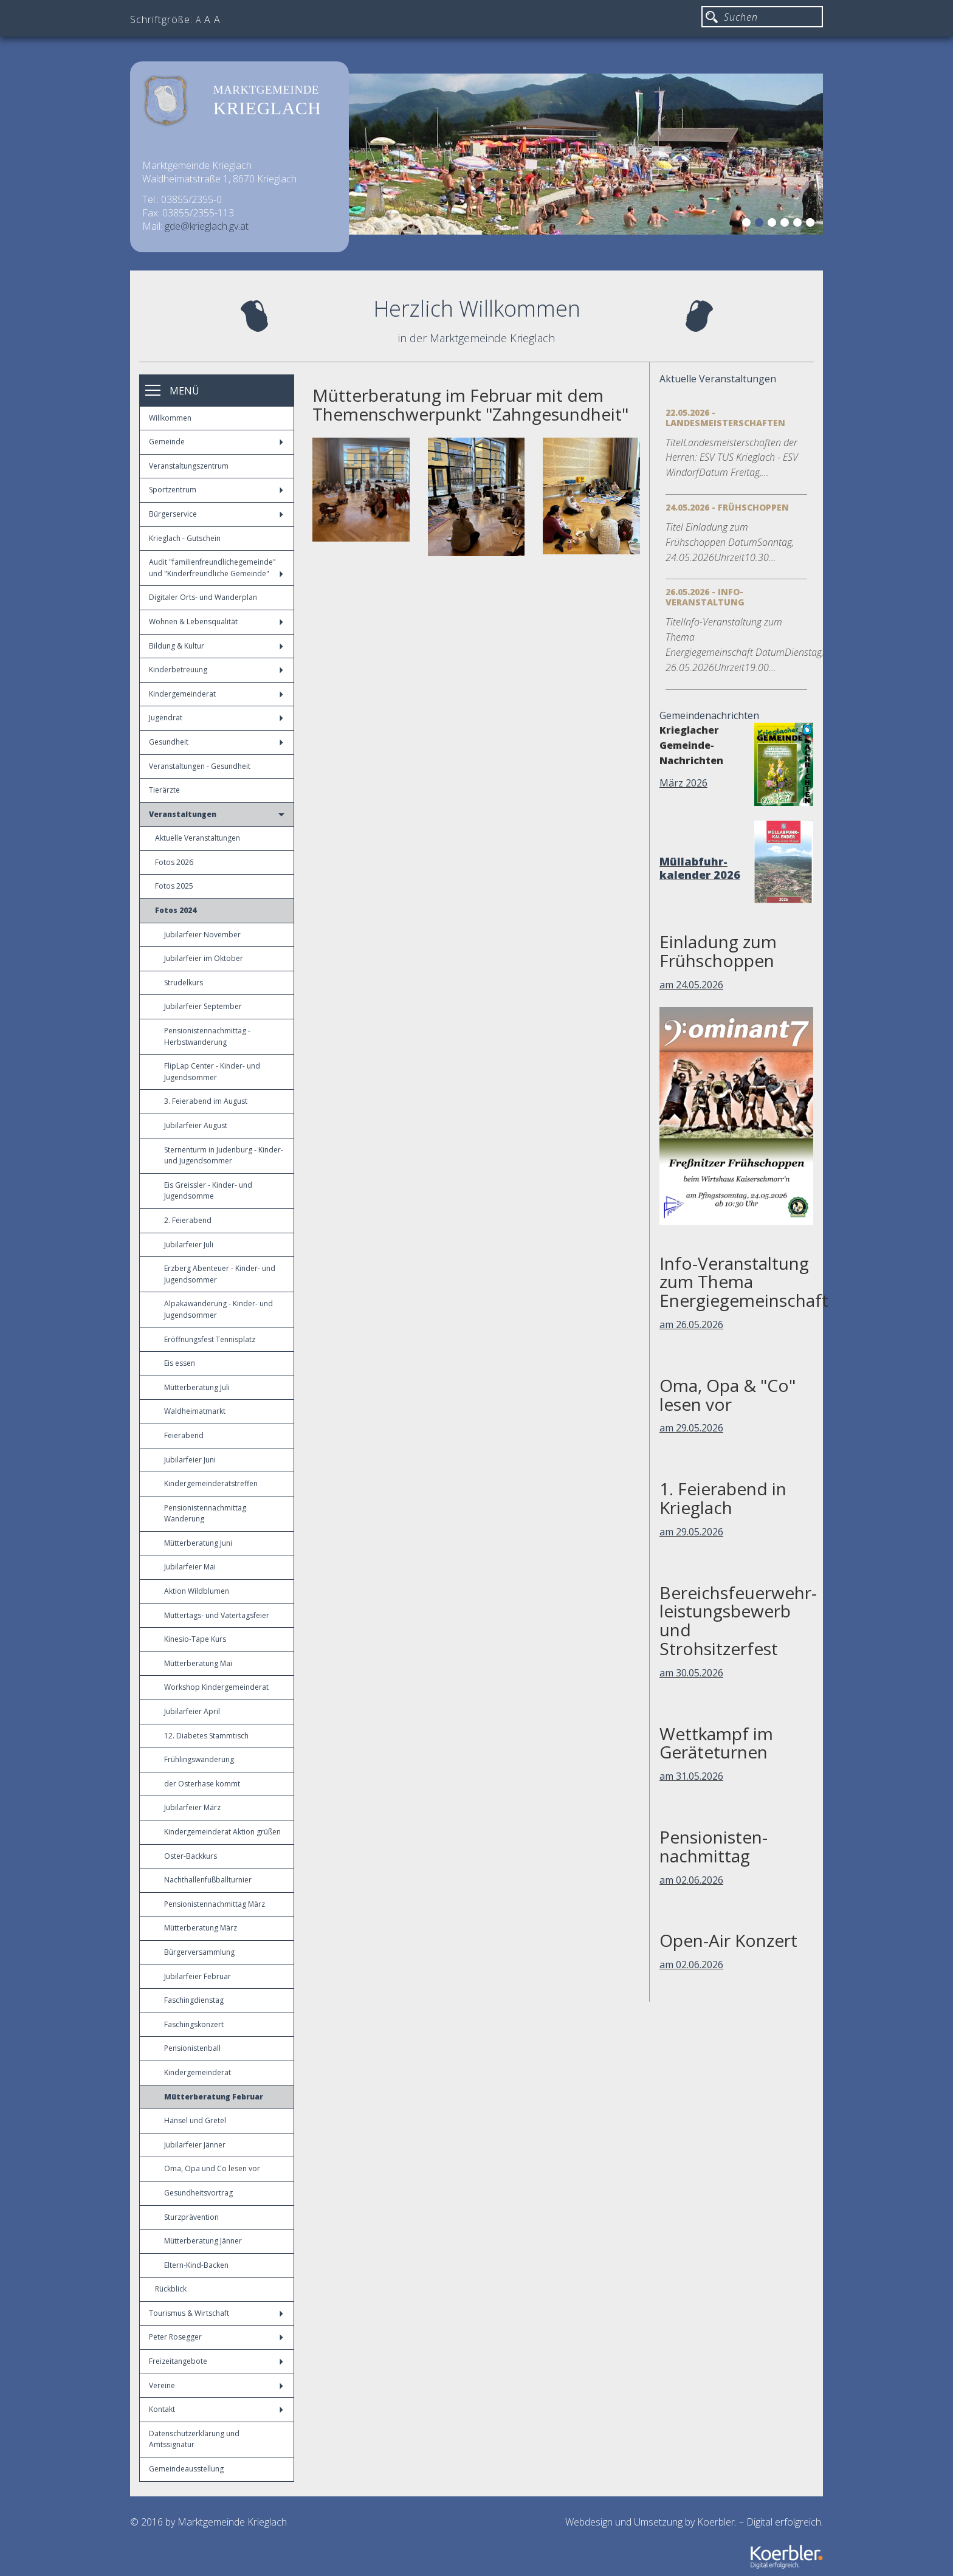  Describe the element at coordinates (216, 1615) in the screenshot. I see `Muttertags- und Vatertagsfeier` at that location.